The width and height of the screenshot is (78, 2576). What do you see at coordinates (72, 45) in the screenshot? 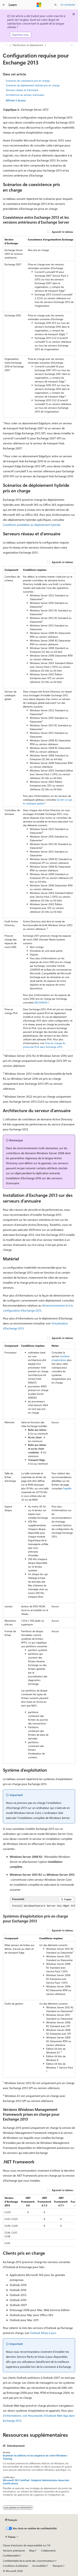
I see `[Autres actions]` at bounding box center [72, 45].